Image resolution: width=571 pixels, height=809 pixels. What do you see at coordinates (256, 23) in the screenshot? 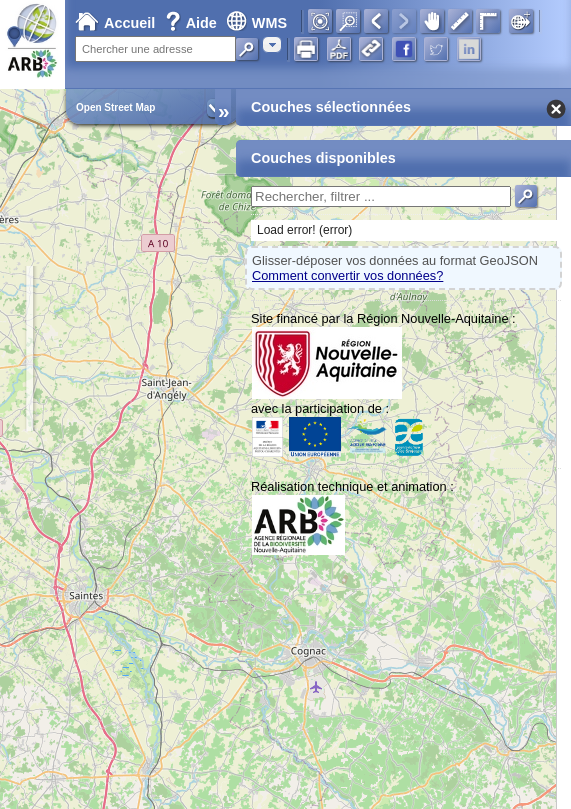
I see `WMS` at bounding box center [256, 23].